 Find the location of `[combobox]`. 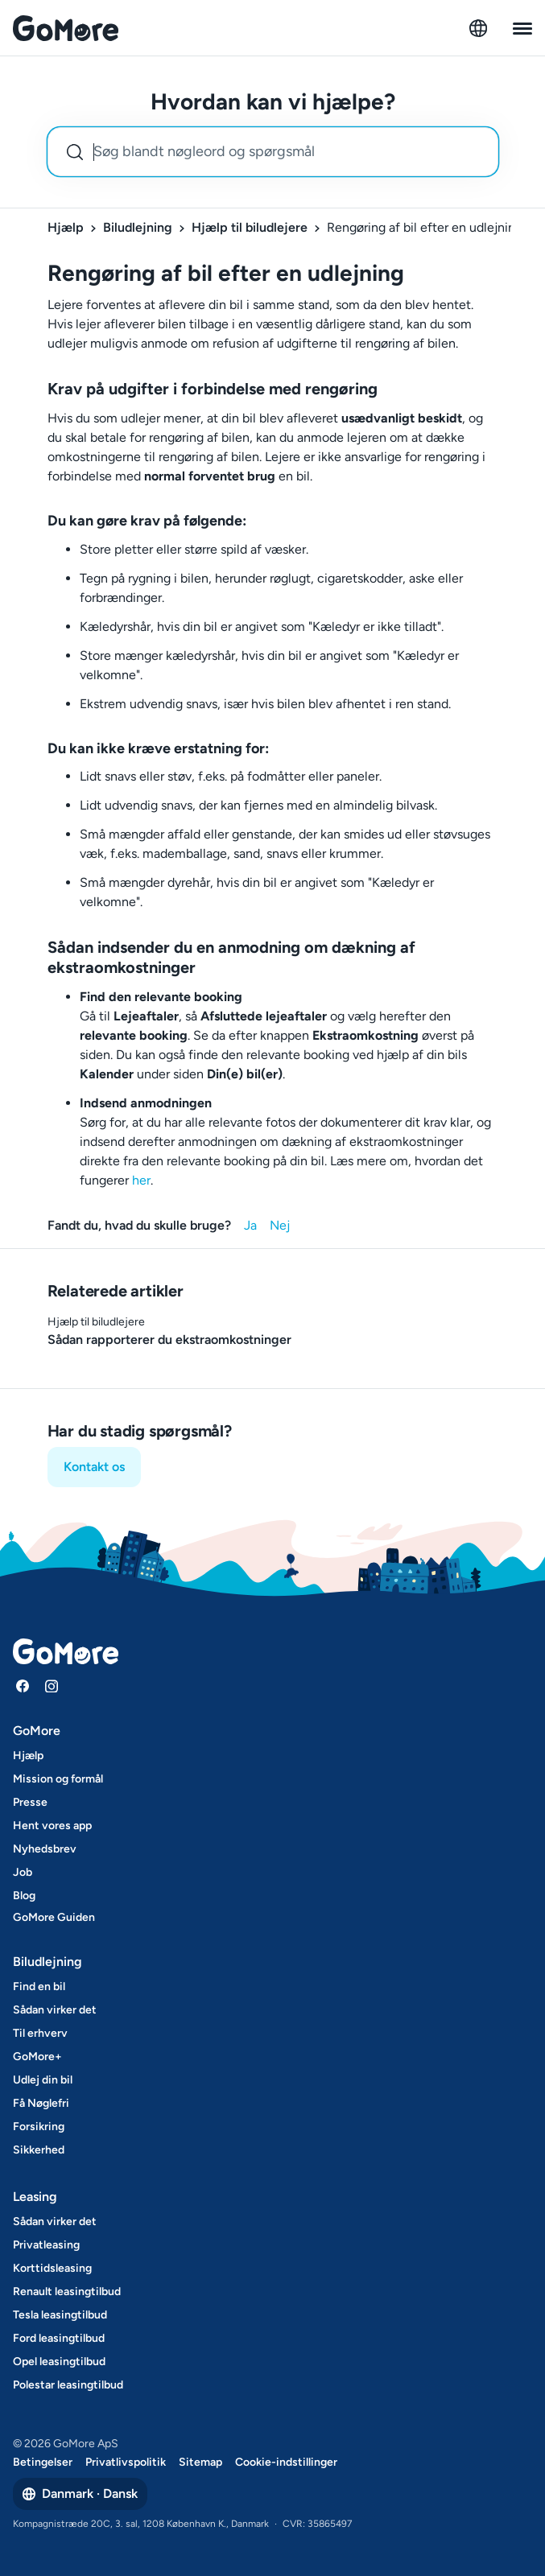

[combobox] is located at coordinates (272, 151).